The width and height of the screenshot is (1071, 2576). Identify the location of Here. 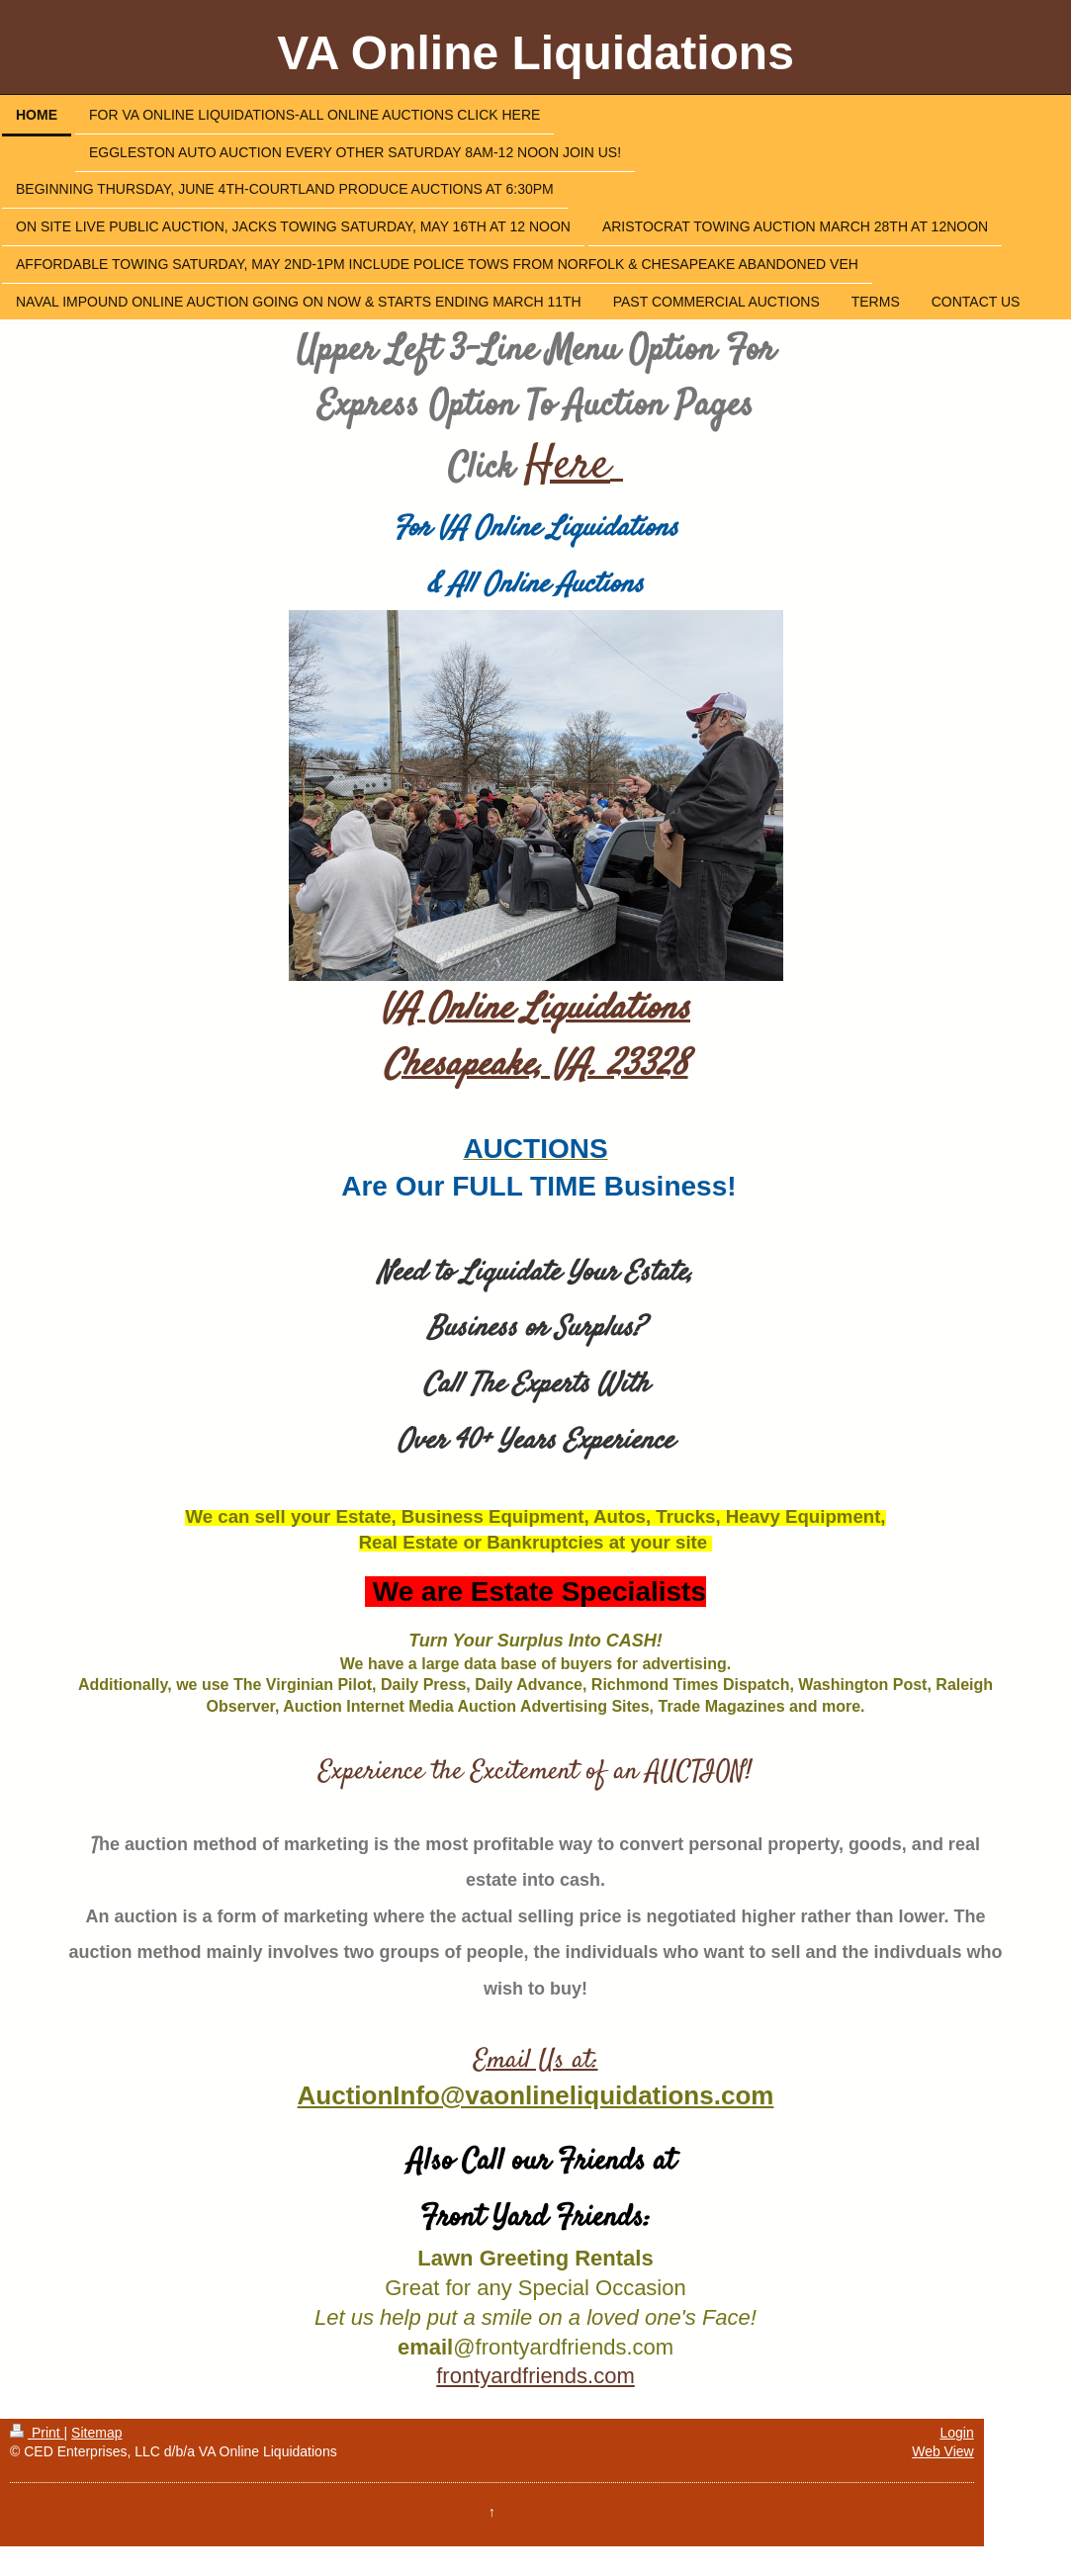
(567, 465).